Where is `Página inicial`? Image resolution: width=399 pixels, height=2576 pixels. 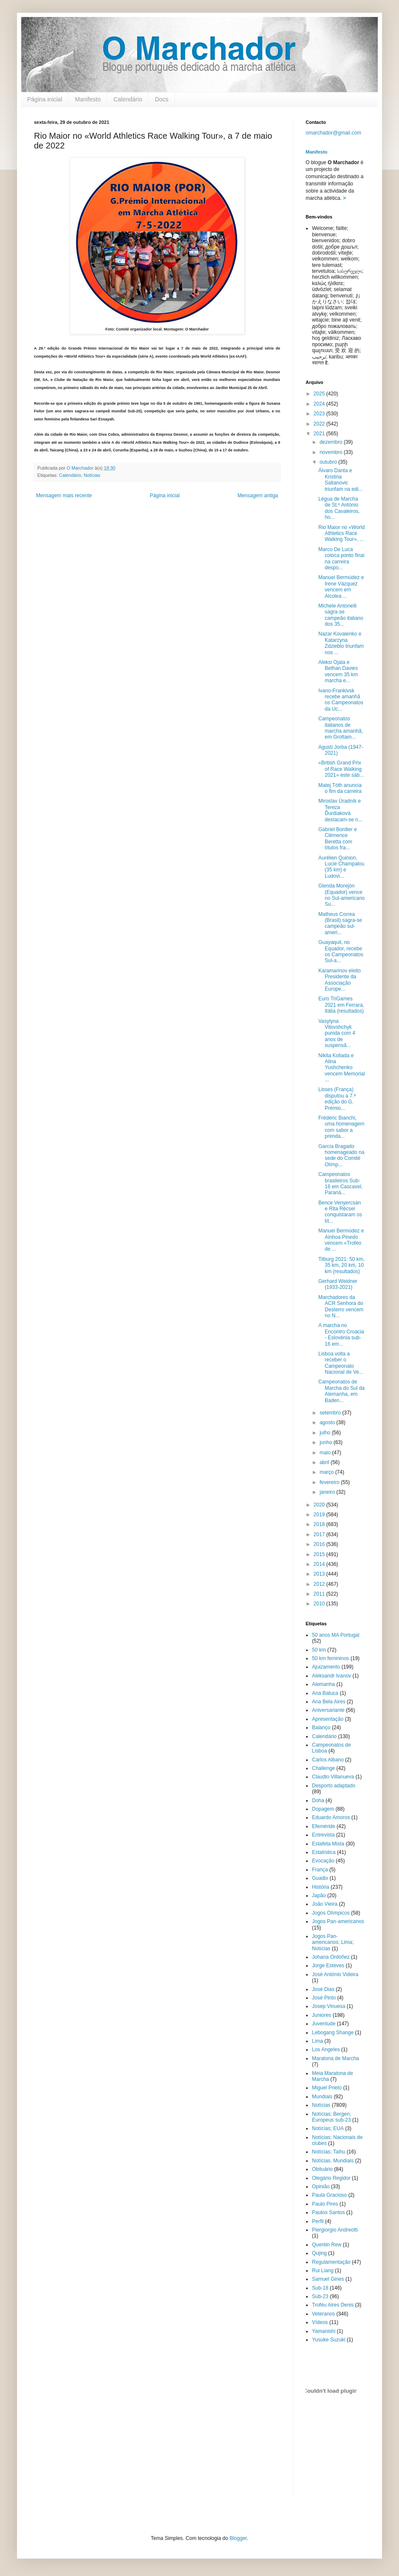
Página inicial is located at coordinates (44, 99).